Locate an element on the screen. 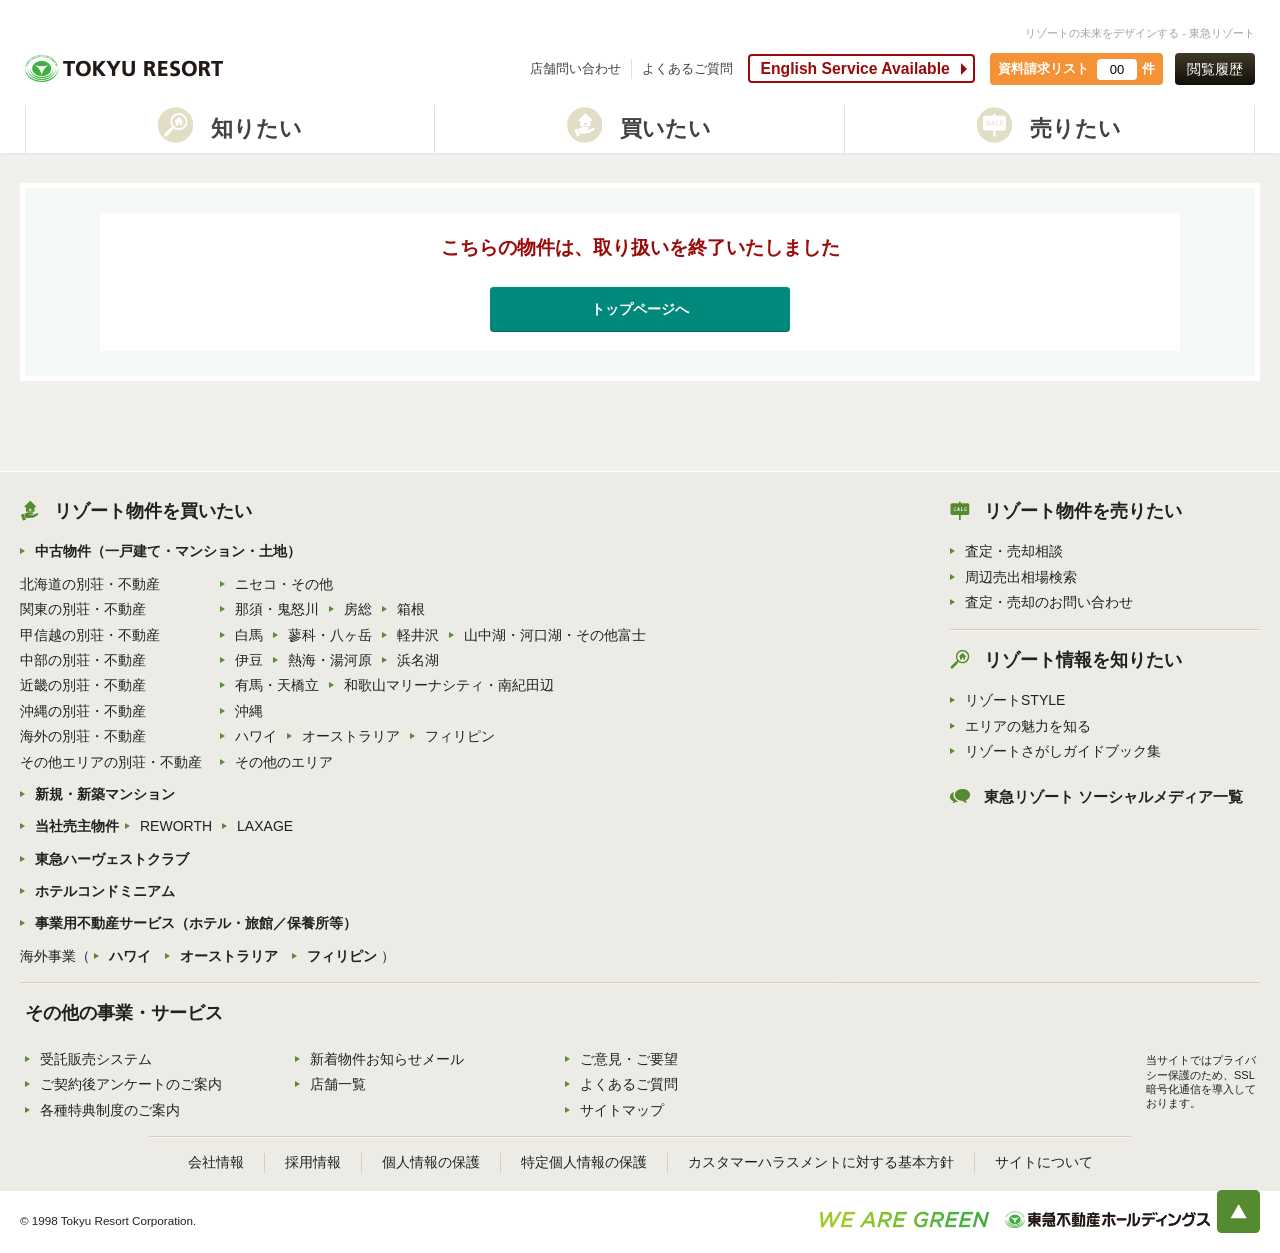  蓼科・八ヶ岳 is located at coordinates (330, 635).